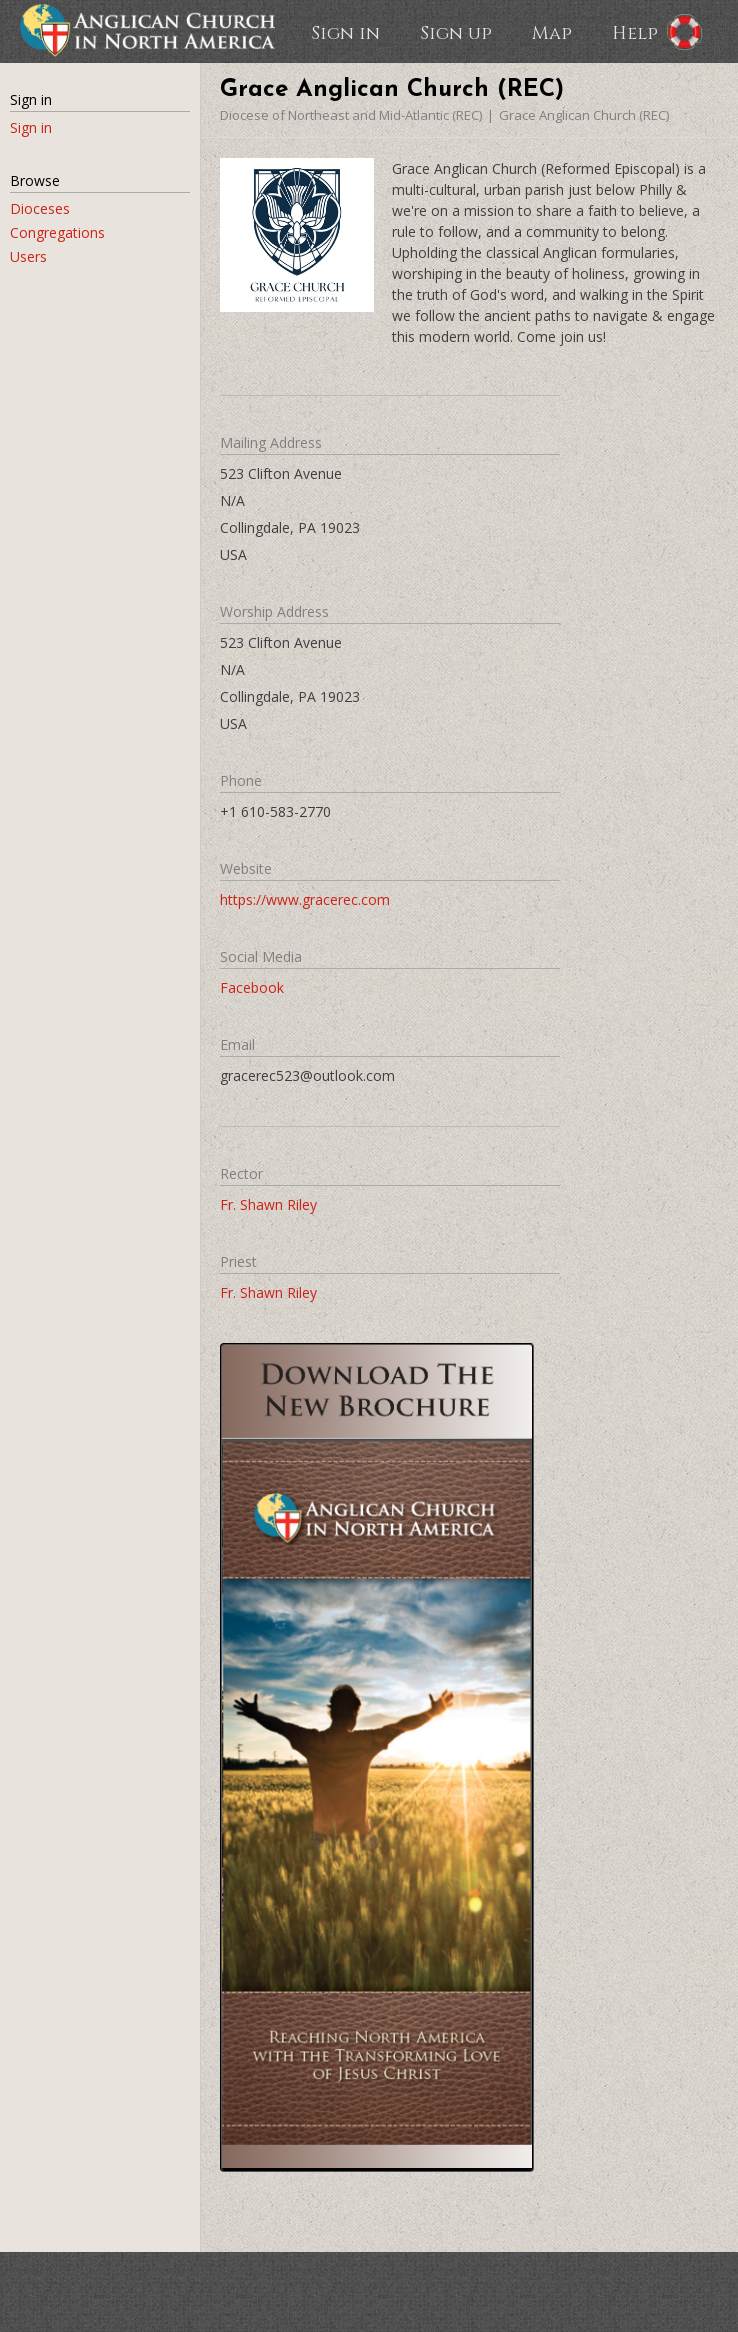  Describe the element at coordinates (28, 256) in the screenshot. I see `Users` at that location.